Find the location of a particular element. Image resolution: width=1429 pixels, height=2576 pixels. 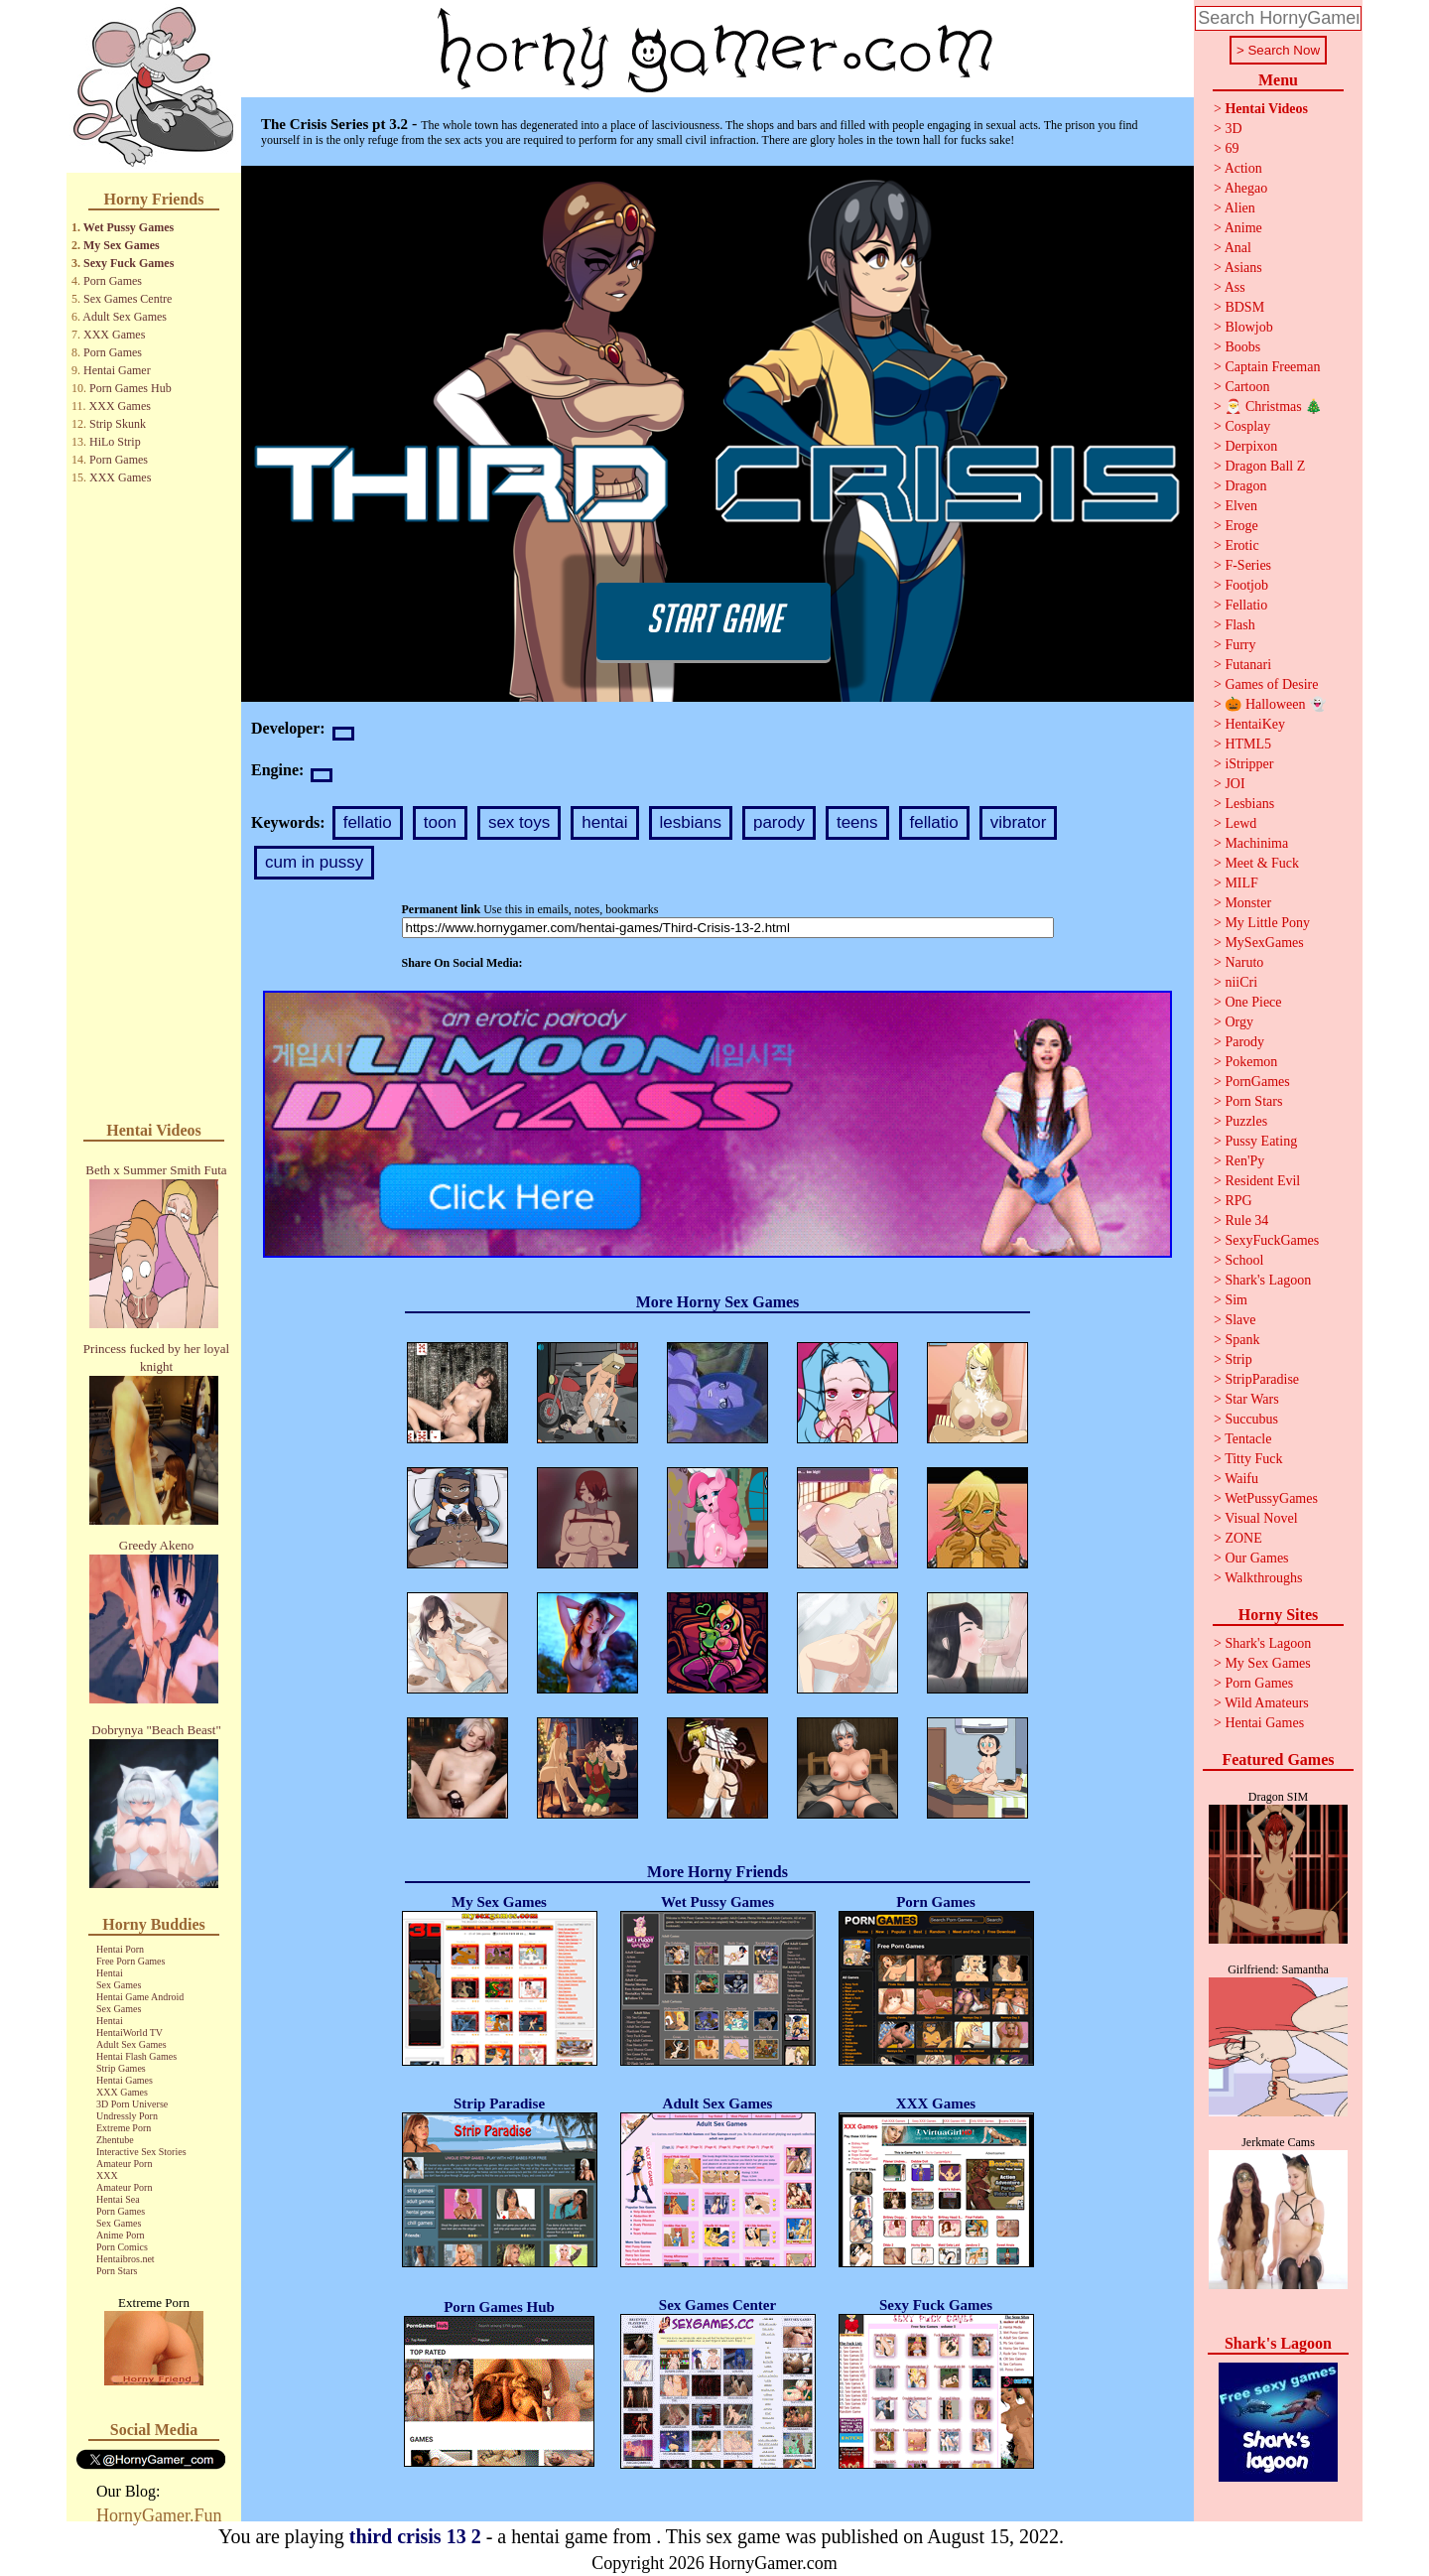

Fellatio is located at coordinates (1246, 605).